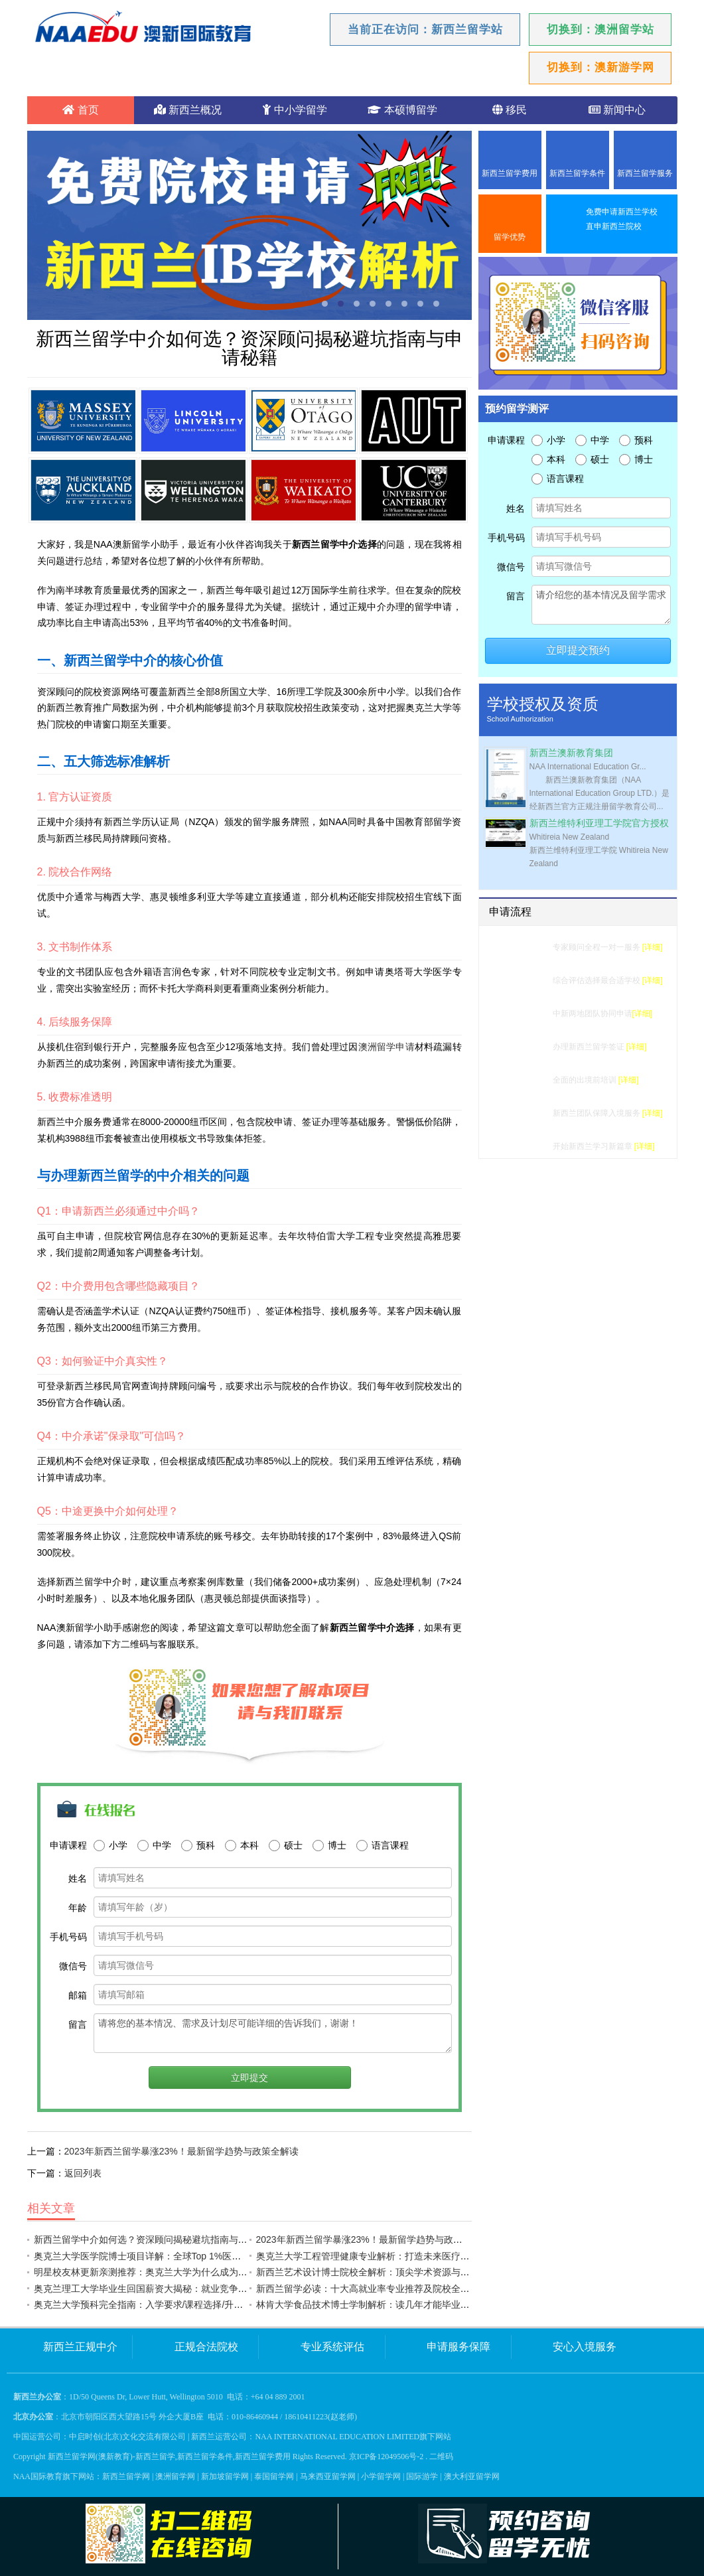  I want to click on [详细], so click(652, 947).